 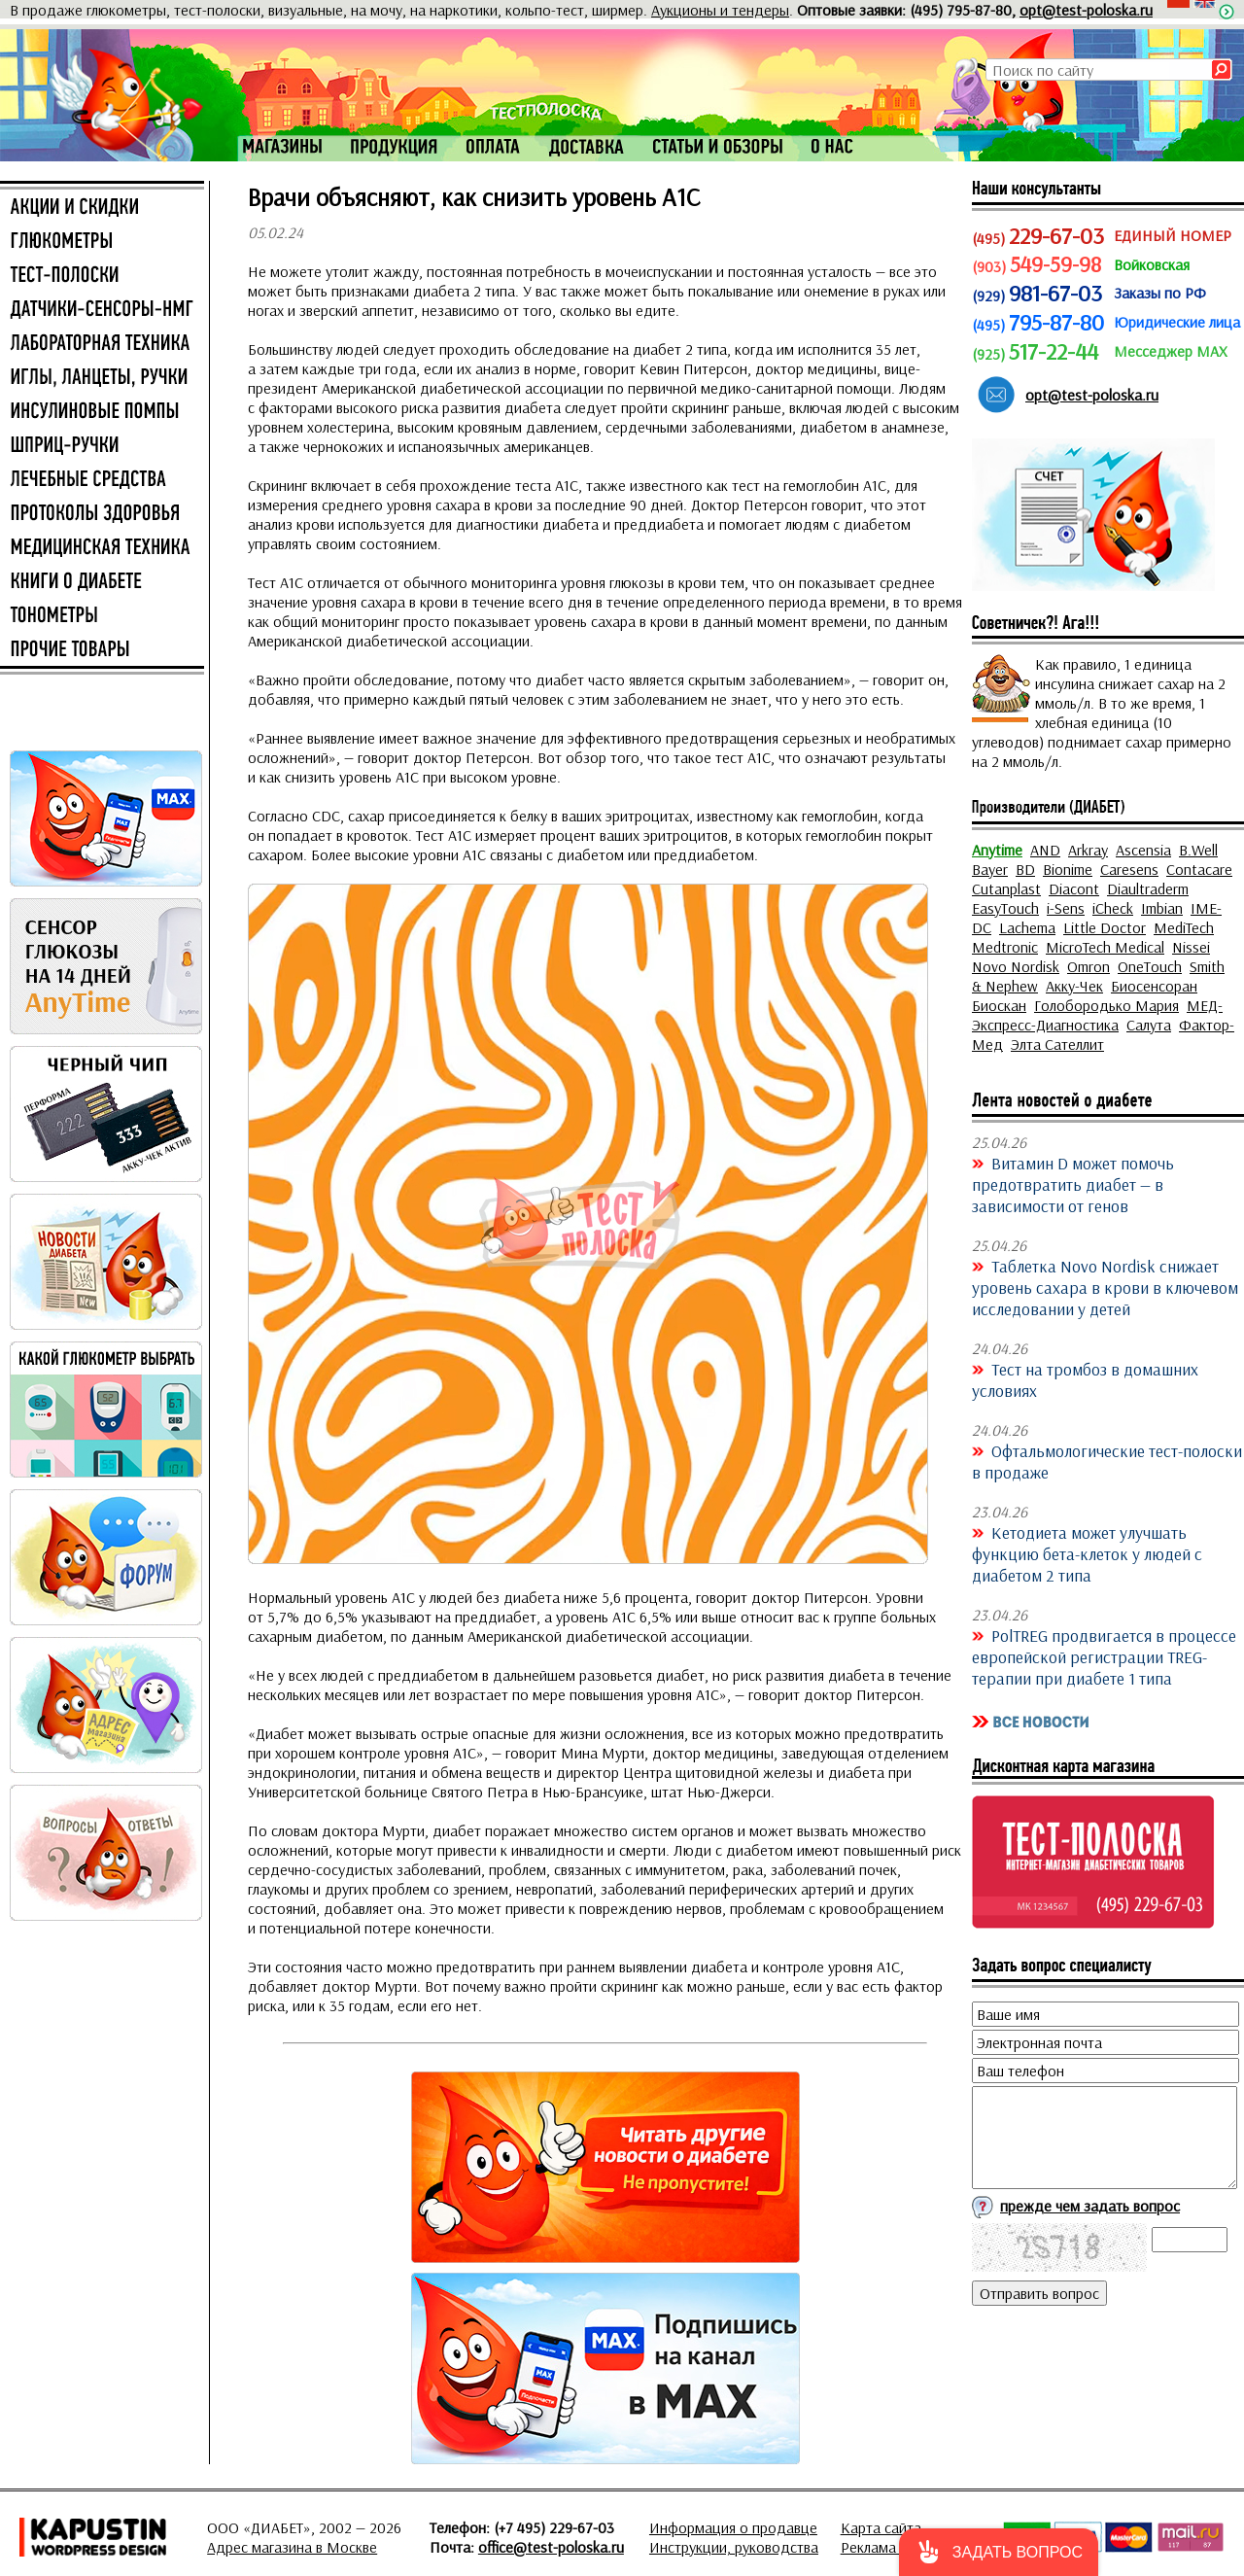 What do you see at coordinates (1112, 908) in the screenshot?
I see `iCheck` at bounding box center [1112, 908].